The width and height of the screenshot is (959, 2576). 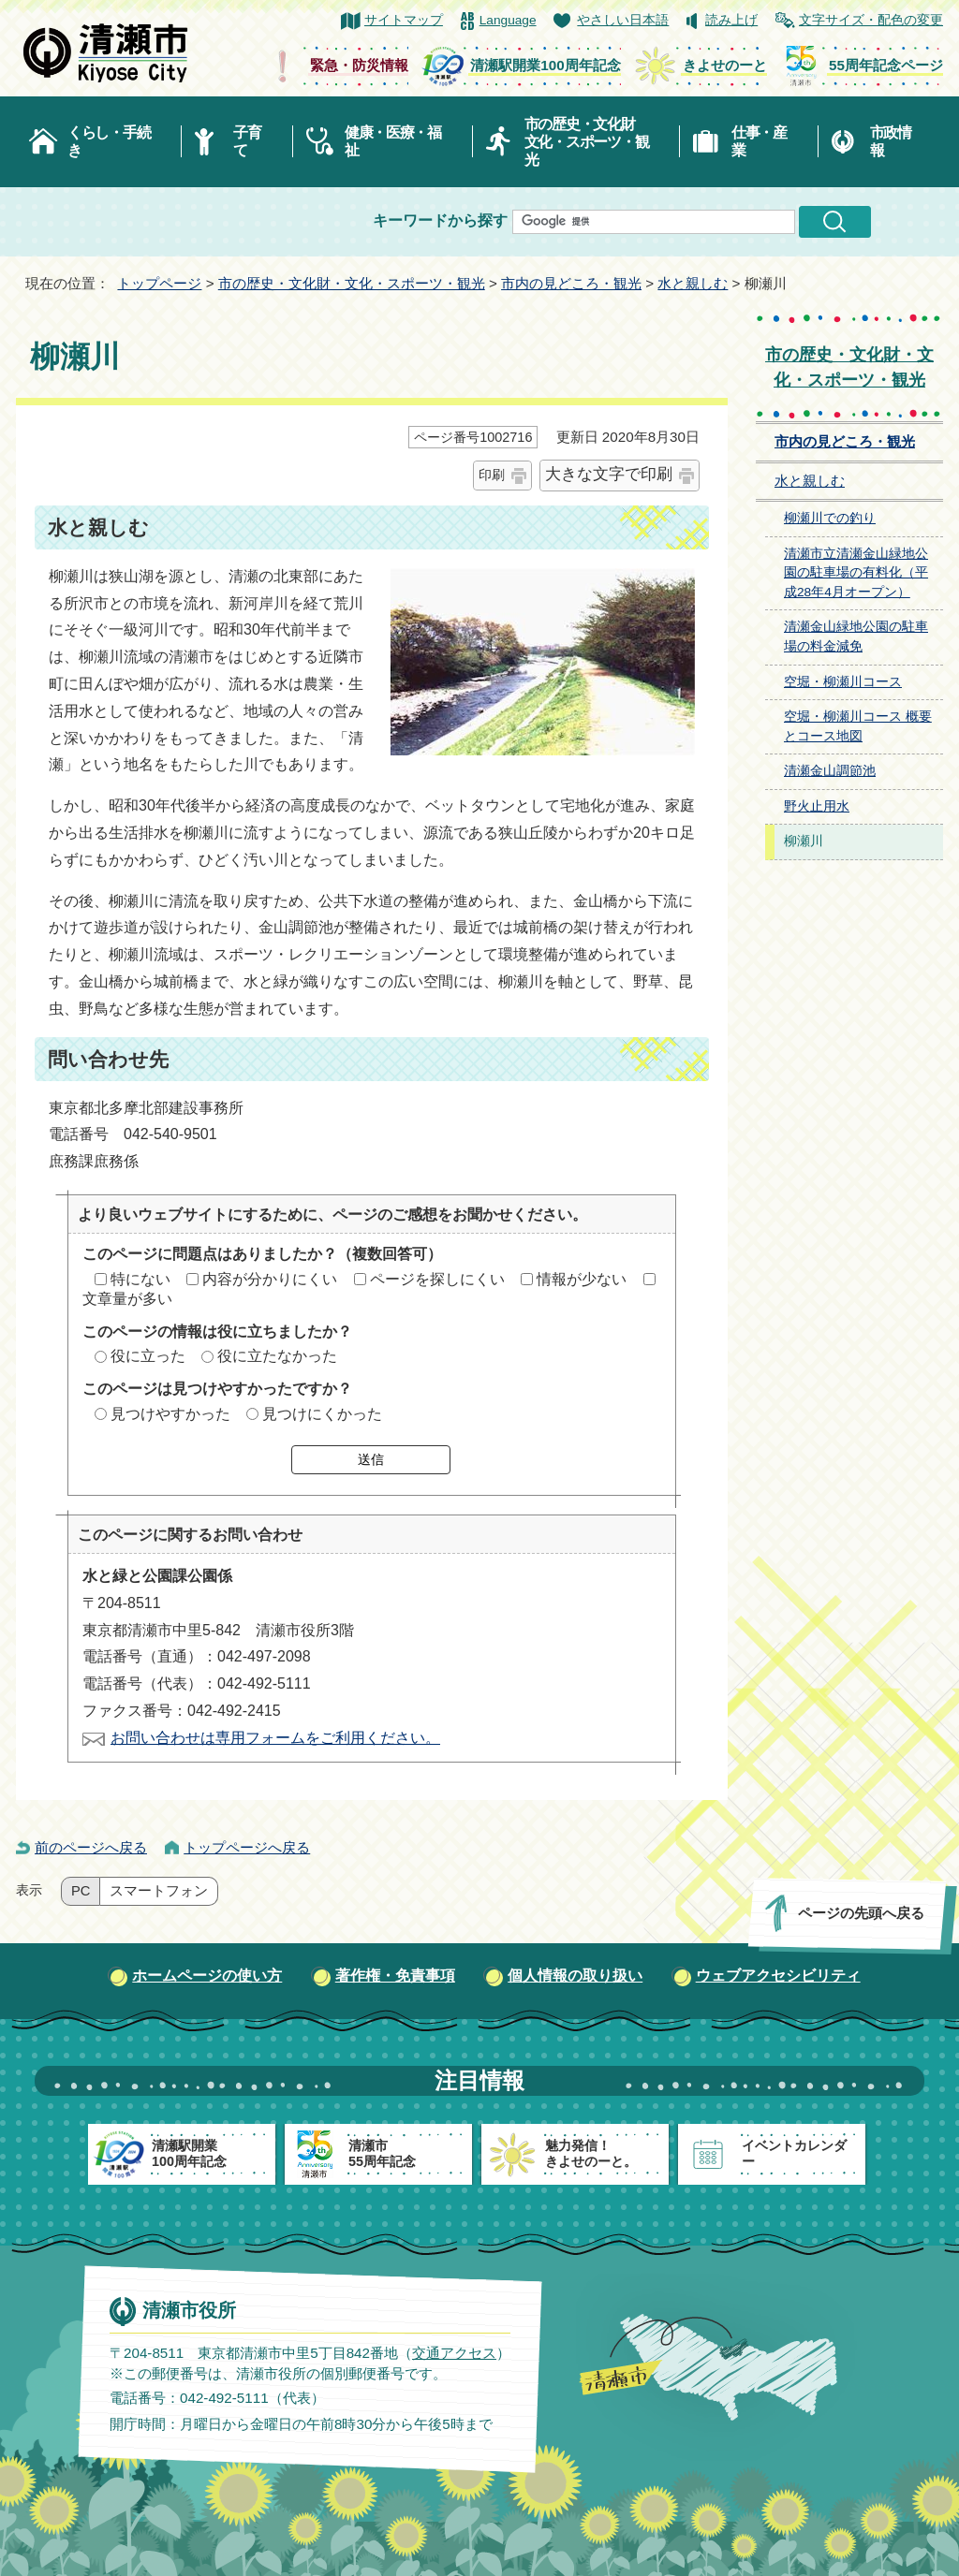 What do you see at coordinates (858, 726) in the screenshot?
I see `空堀・柳瀬川コース 概要とコース地図` at bounding box center [858, 726].